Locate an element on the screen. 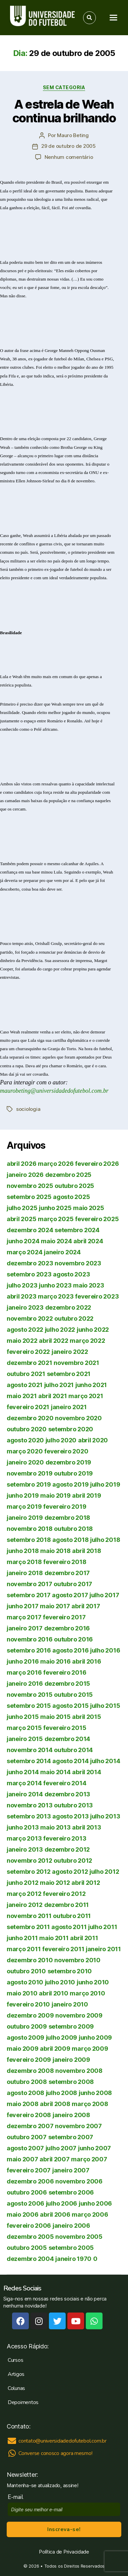  novembro 2010 is located at coordinates (77, 1960).